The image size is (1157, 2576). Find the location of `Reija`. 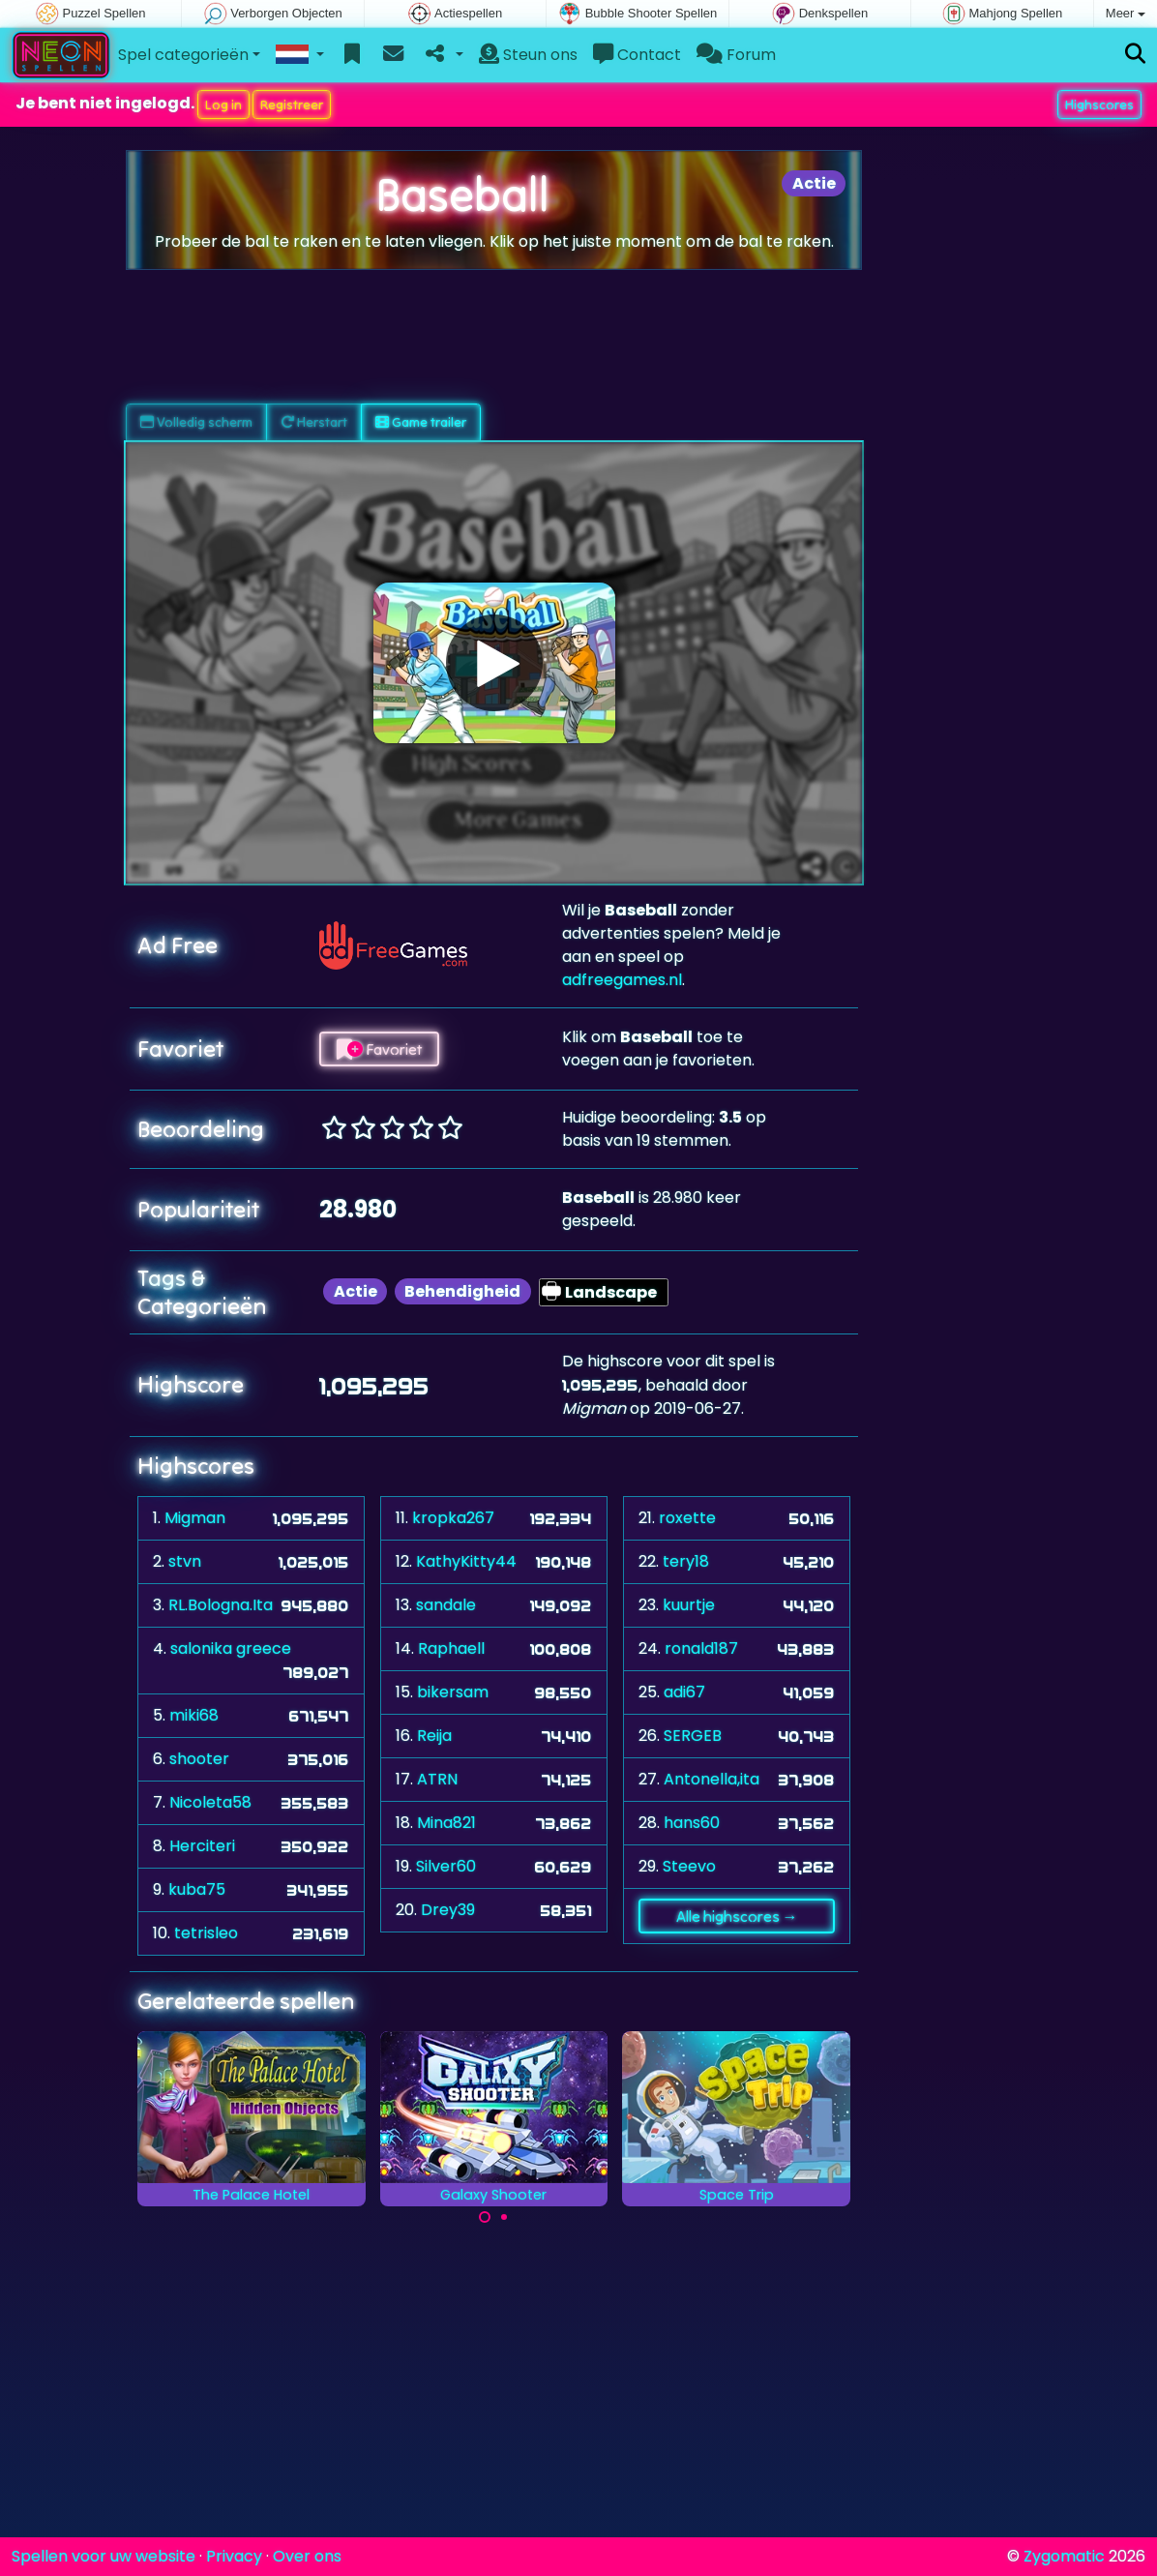

Reija is located at coordinates (434, 1735).